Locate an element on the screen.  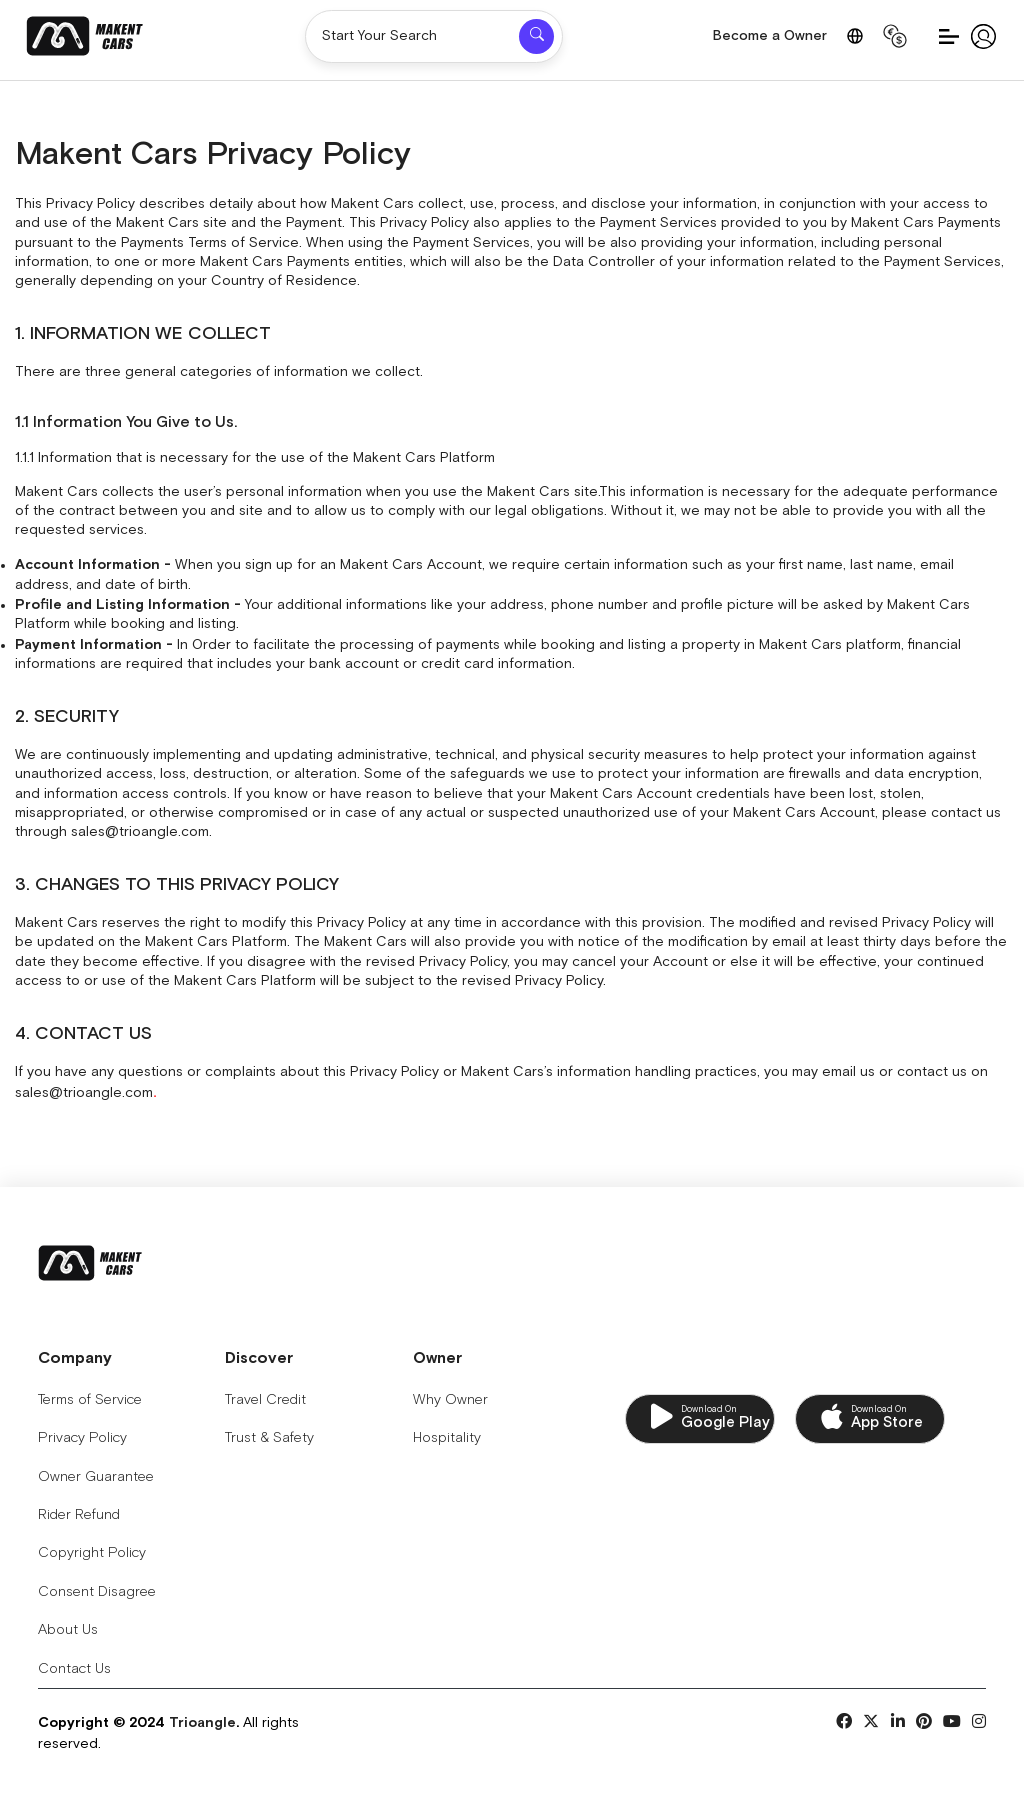
Hospitality is located at coordinates (452, 1439).